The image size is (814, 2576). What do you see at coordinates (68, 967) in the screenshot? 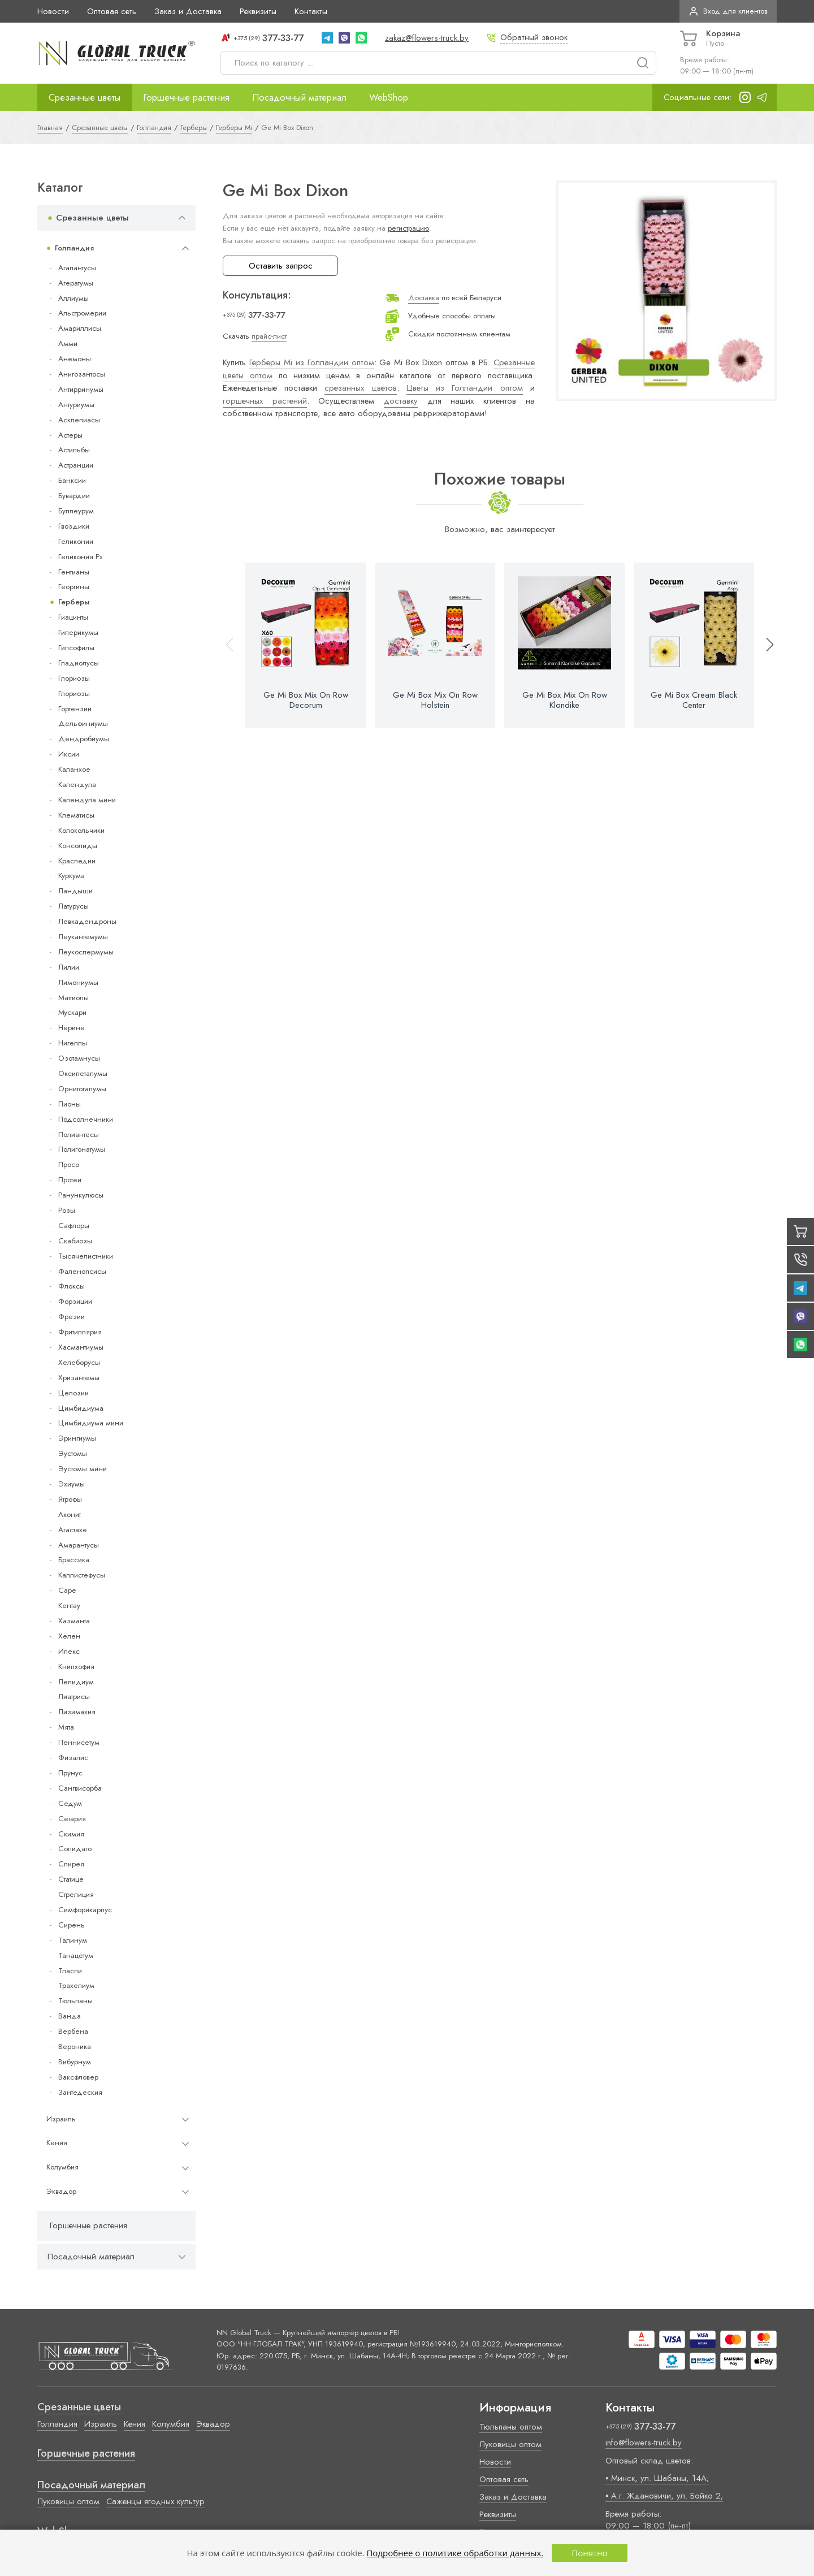
I see `Лилии` at bounding box center [68, 967].